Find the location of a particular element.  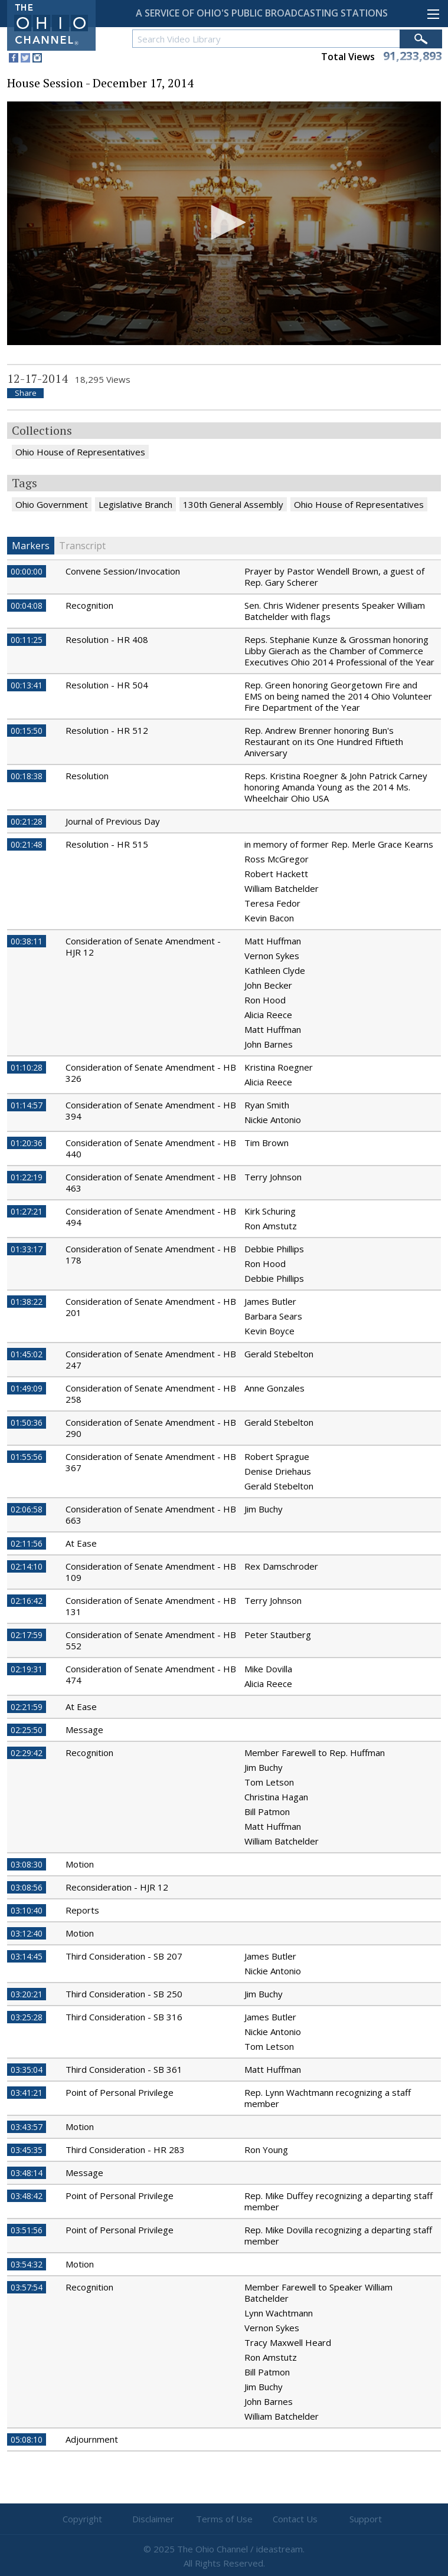

Rep. Mike Dovilla recognizing a departing staff member is located at coordinates (338, 2235).